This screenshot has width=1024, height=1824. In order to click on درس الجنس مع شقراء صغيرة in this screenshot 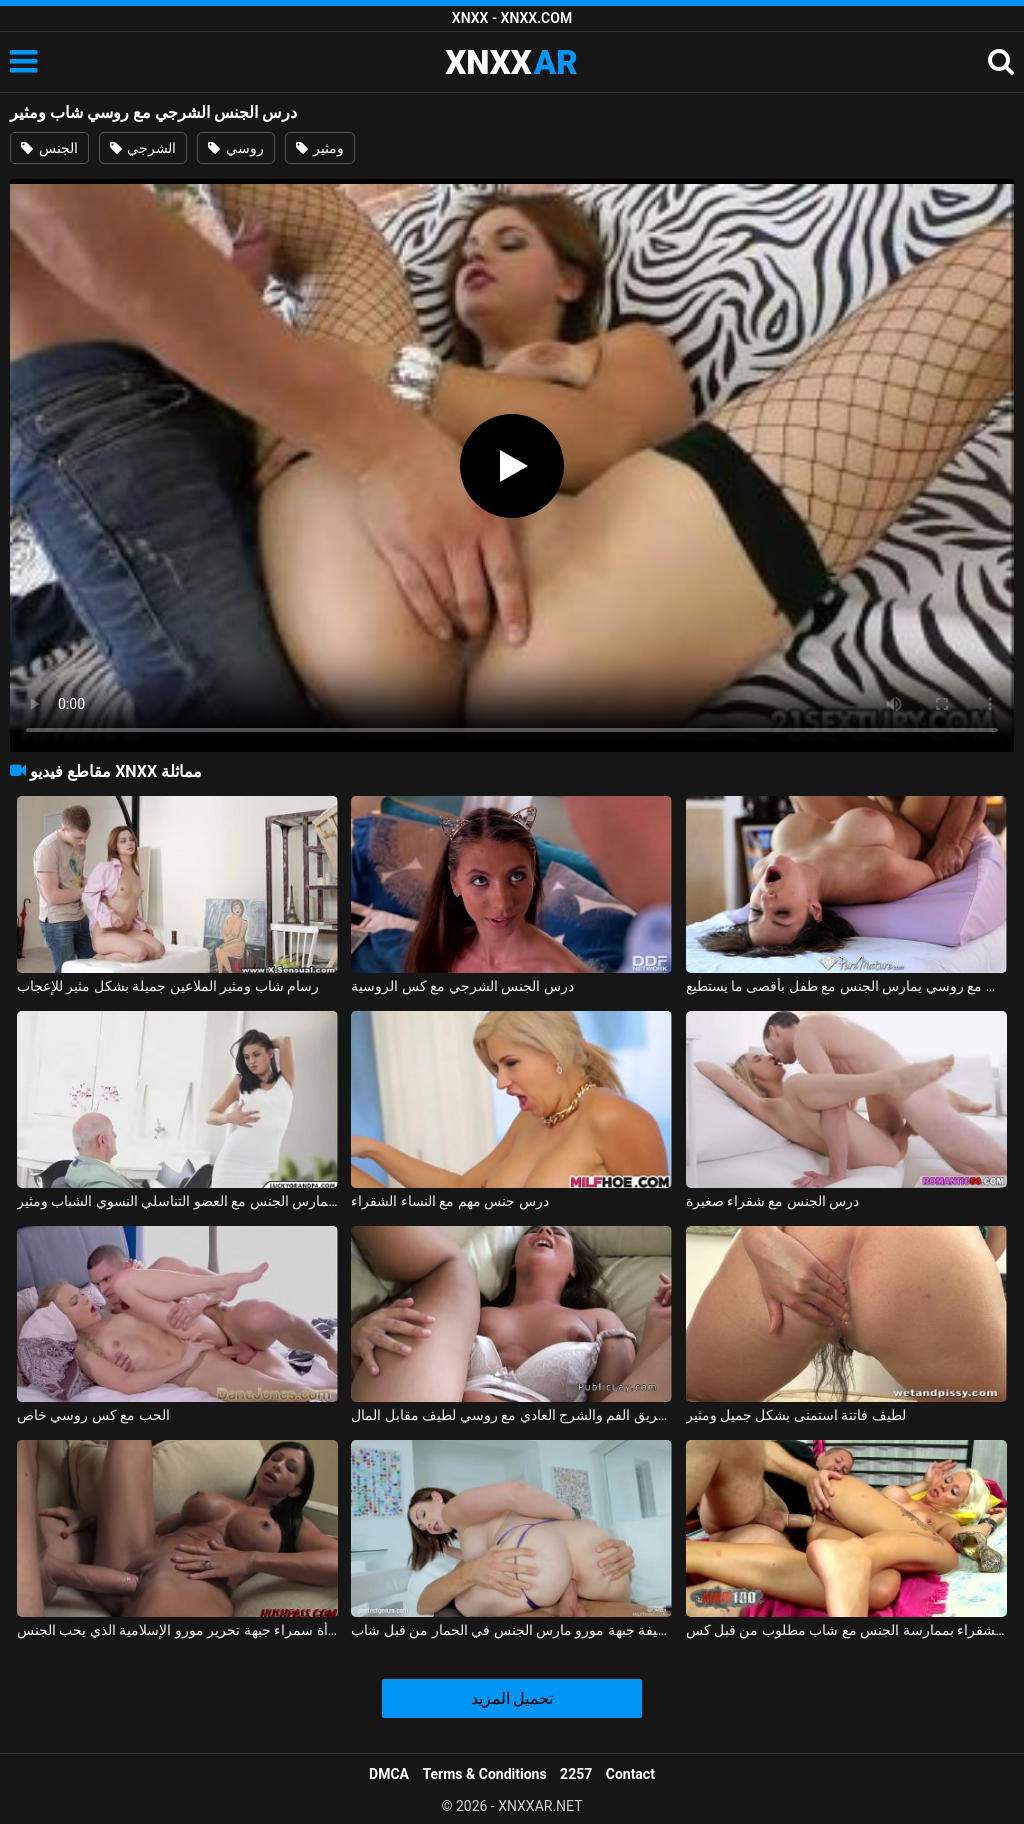, I will do `click(773, 1201)`.